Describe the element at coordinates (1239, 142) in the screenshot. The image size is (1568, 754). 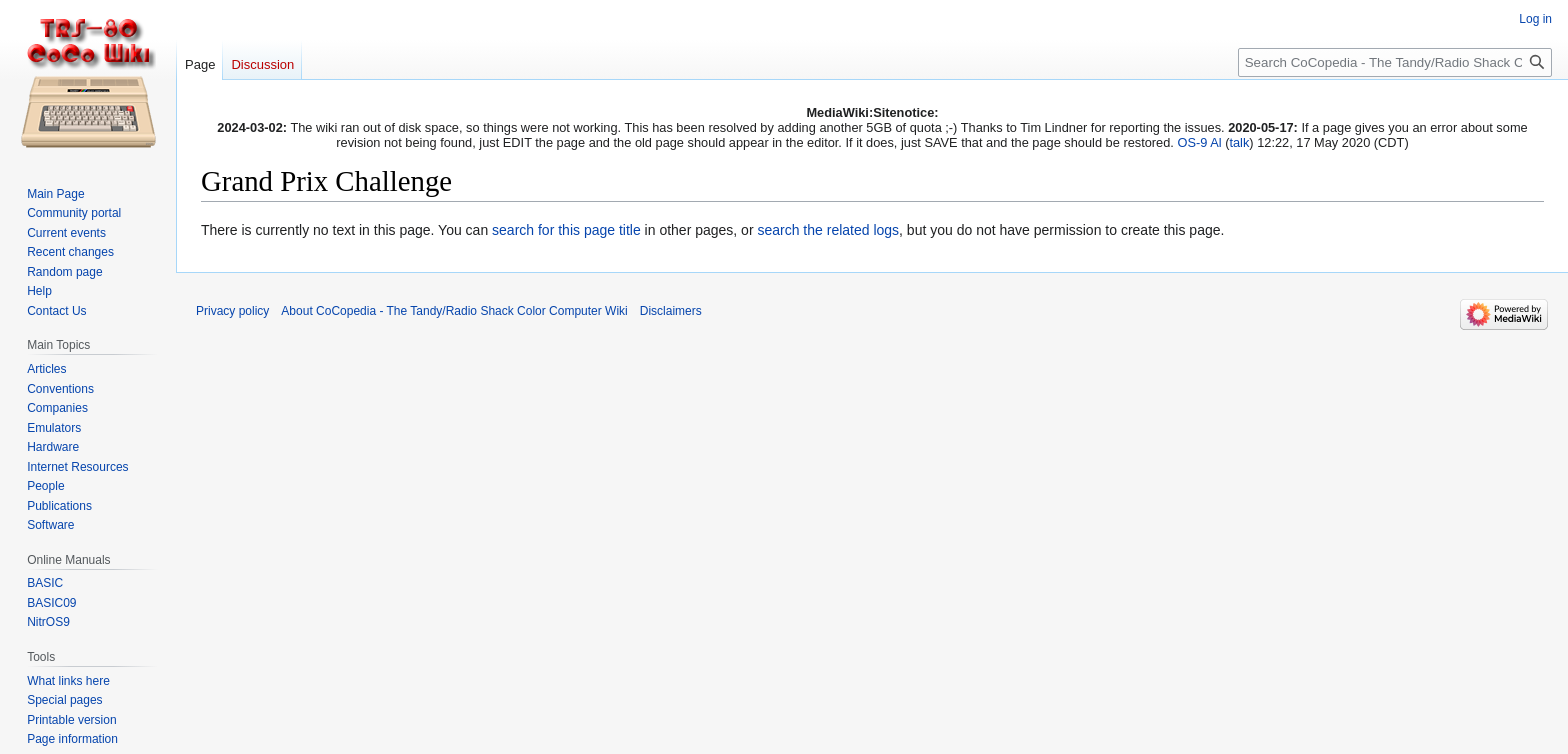
I see `talk` at that location.